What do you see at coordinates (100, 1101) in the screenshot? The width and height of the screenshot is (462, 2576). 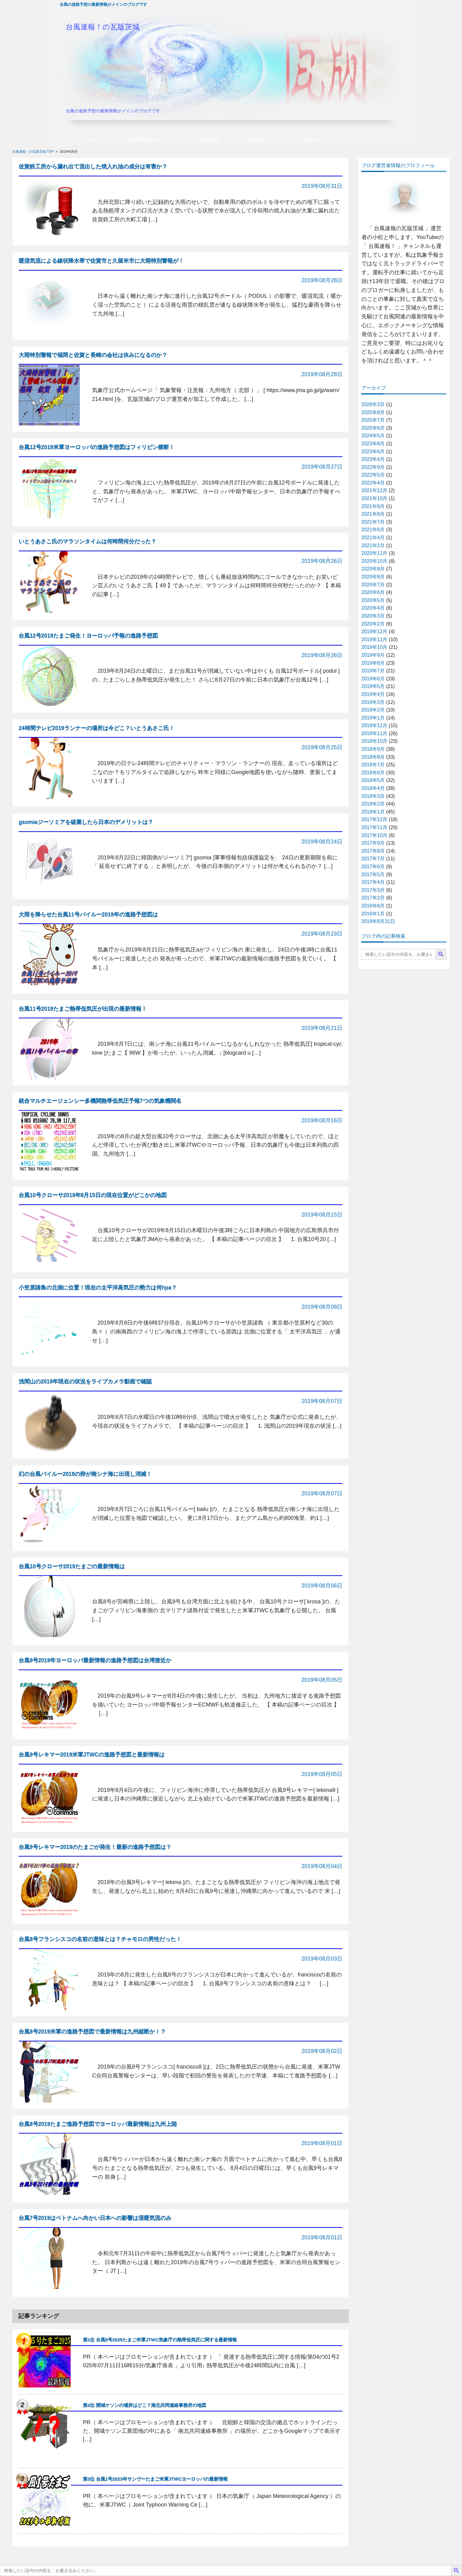 I see `統合マルチエージェンシー多機関熱帯低気圧予報7つの気象機関名` at bounding box center [100, 1101].